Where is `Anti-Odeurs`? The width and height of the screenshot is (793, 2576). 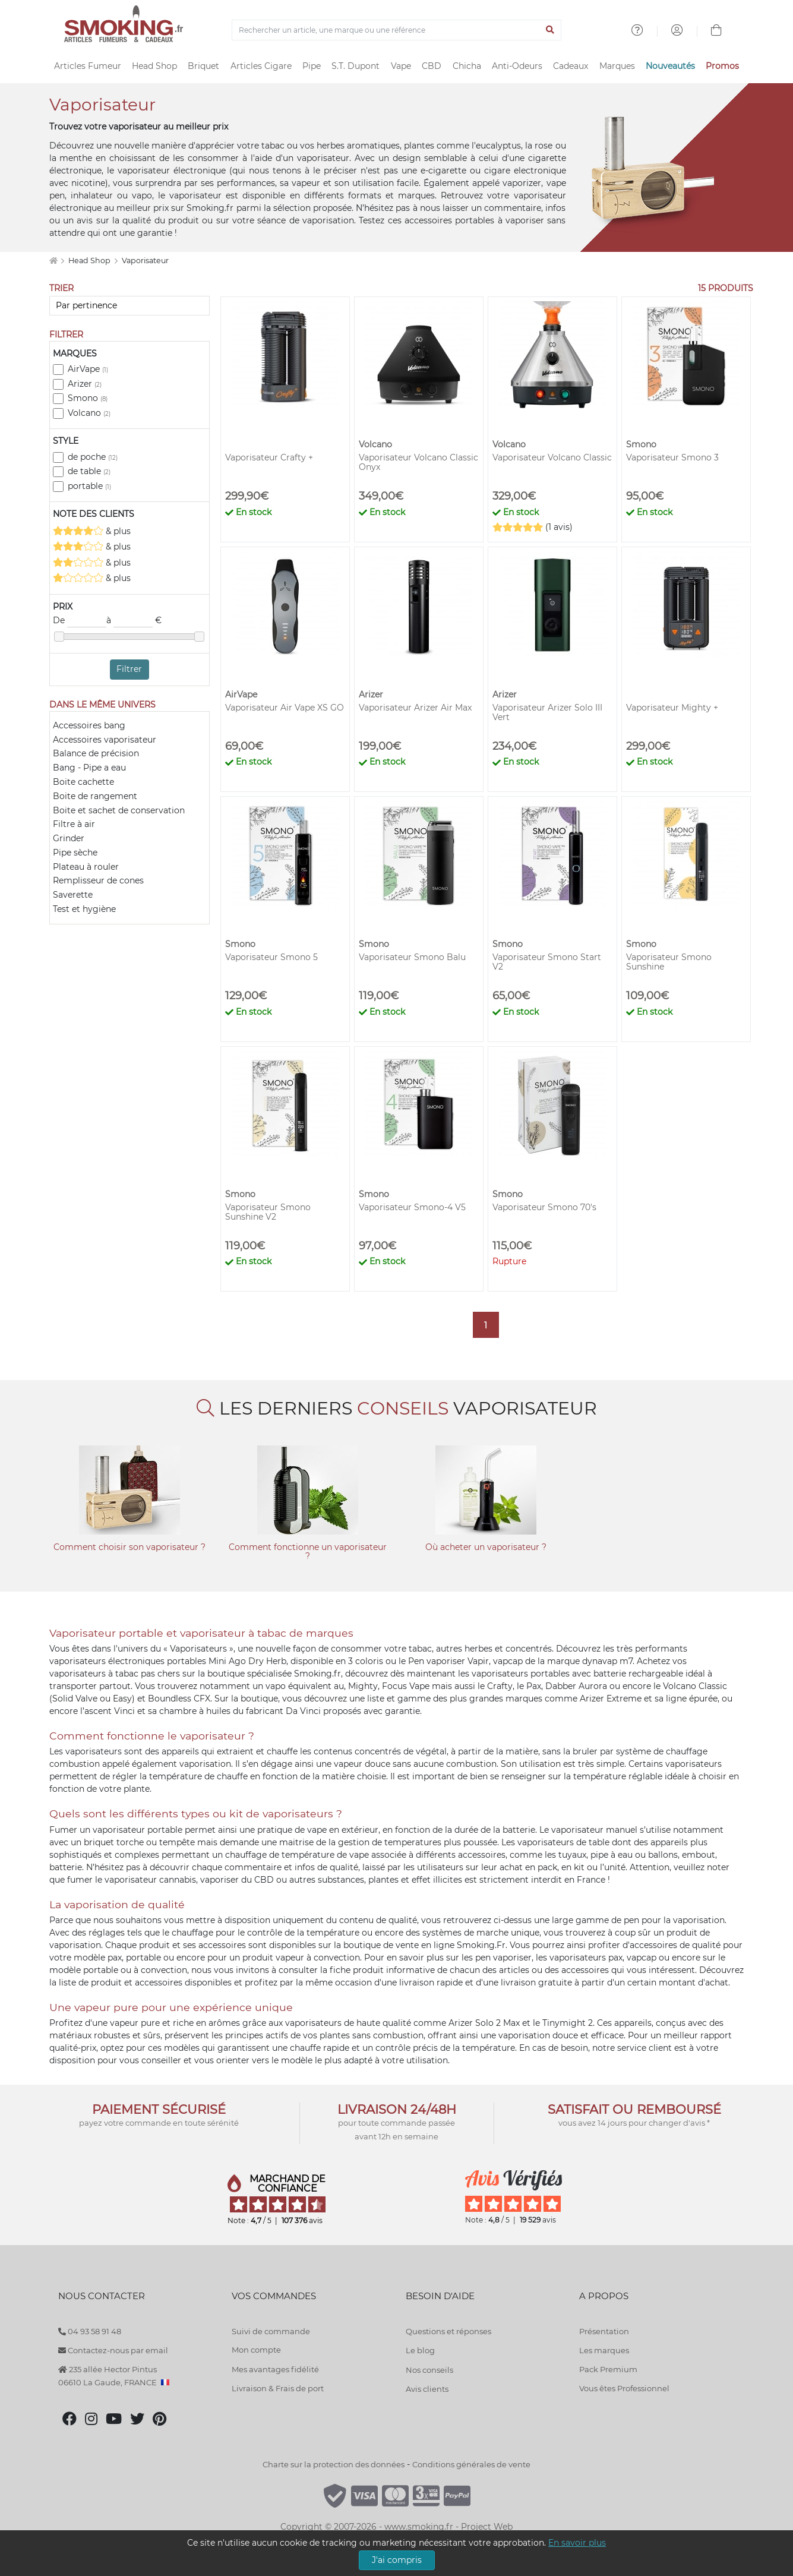 Anti-Odeurs is located at coordinates (517, 66).